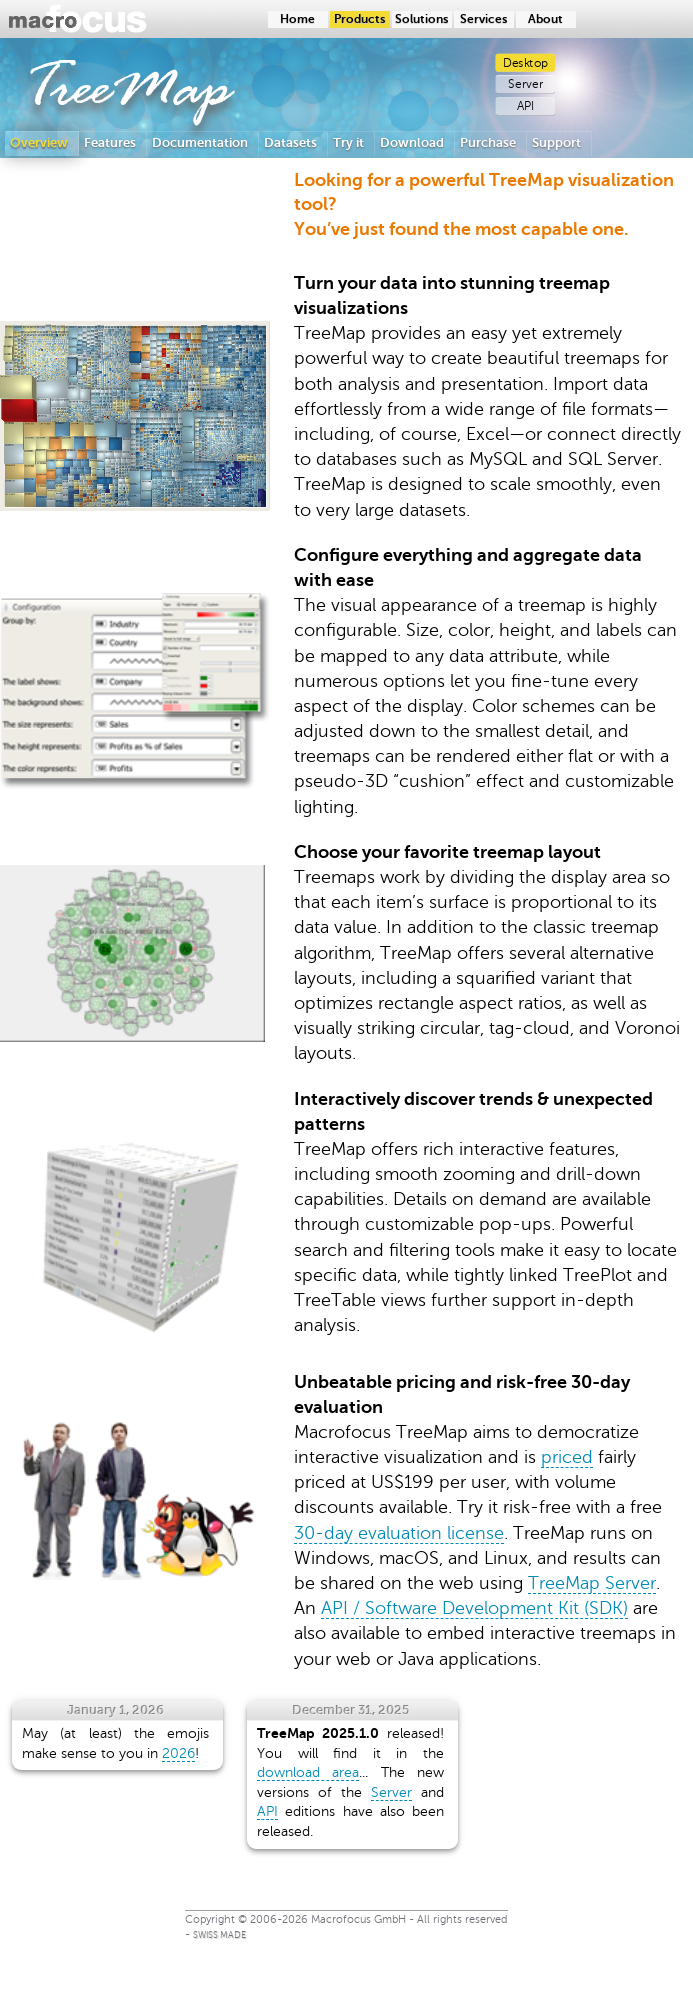  Describe the element at coordinates (412, 143) in the screenshot. I see `Download` at that location.